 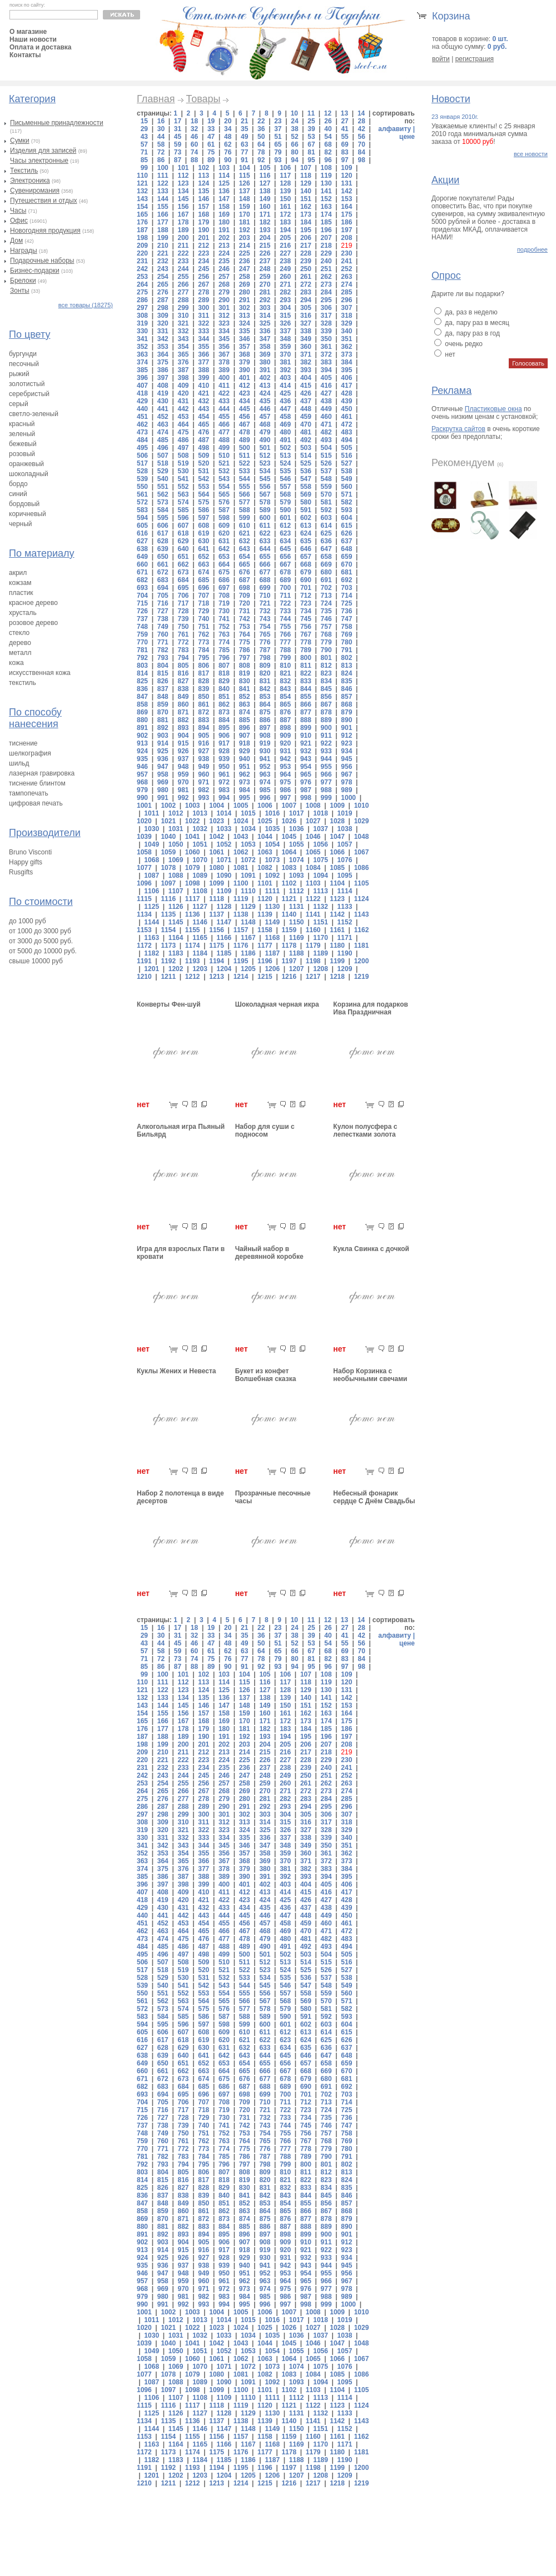 I want to click on 794, so click(x=182, y=658).